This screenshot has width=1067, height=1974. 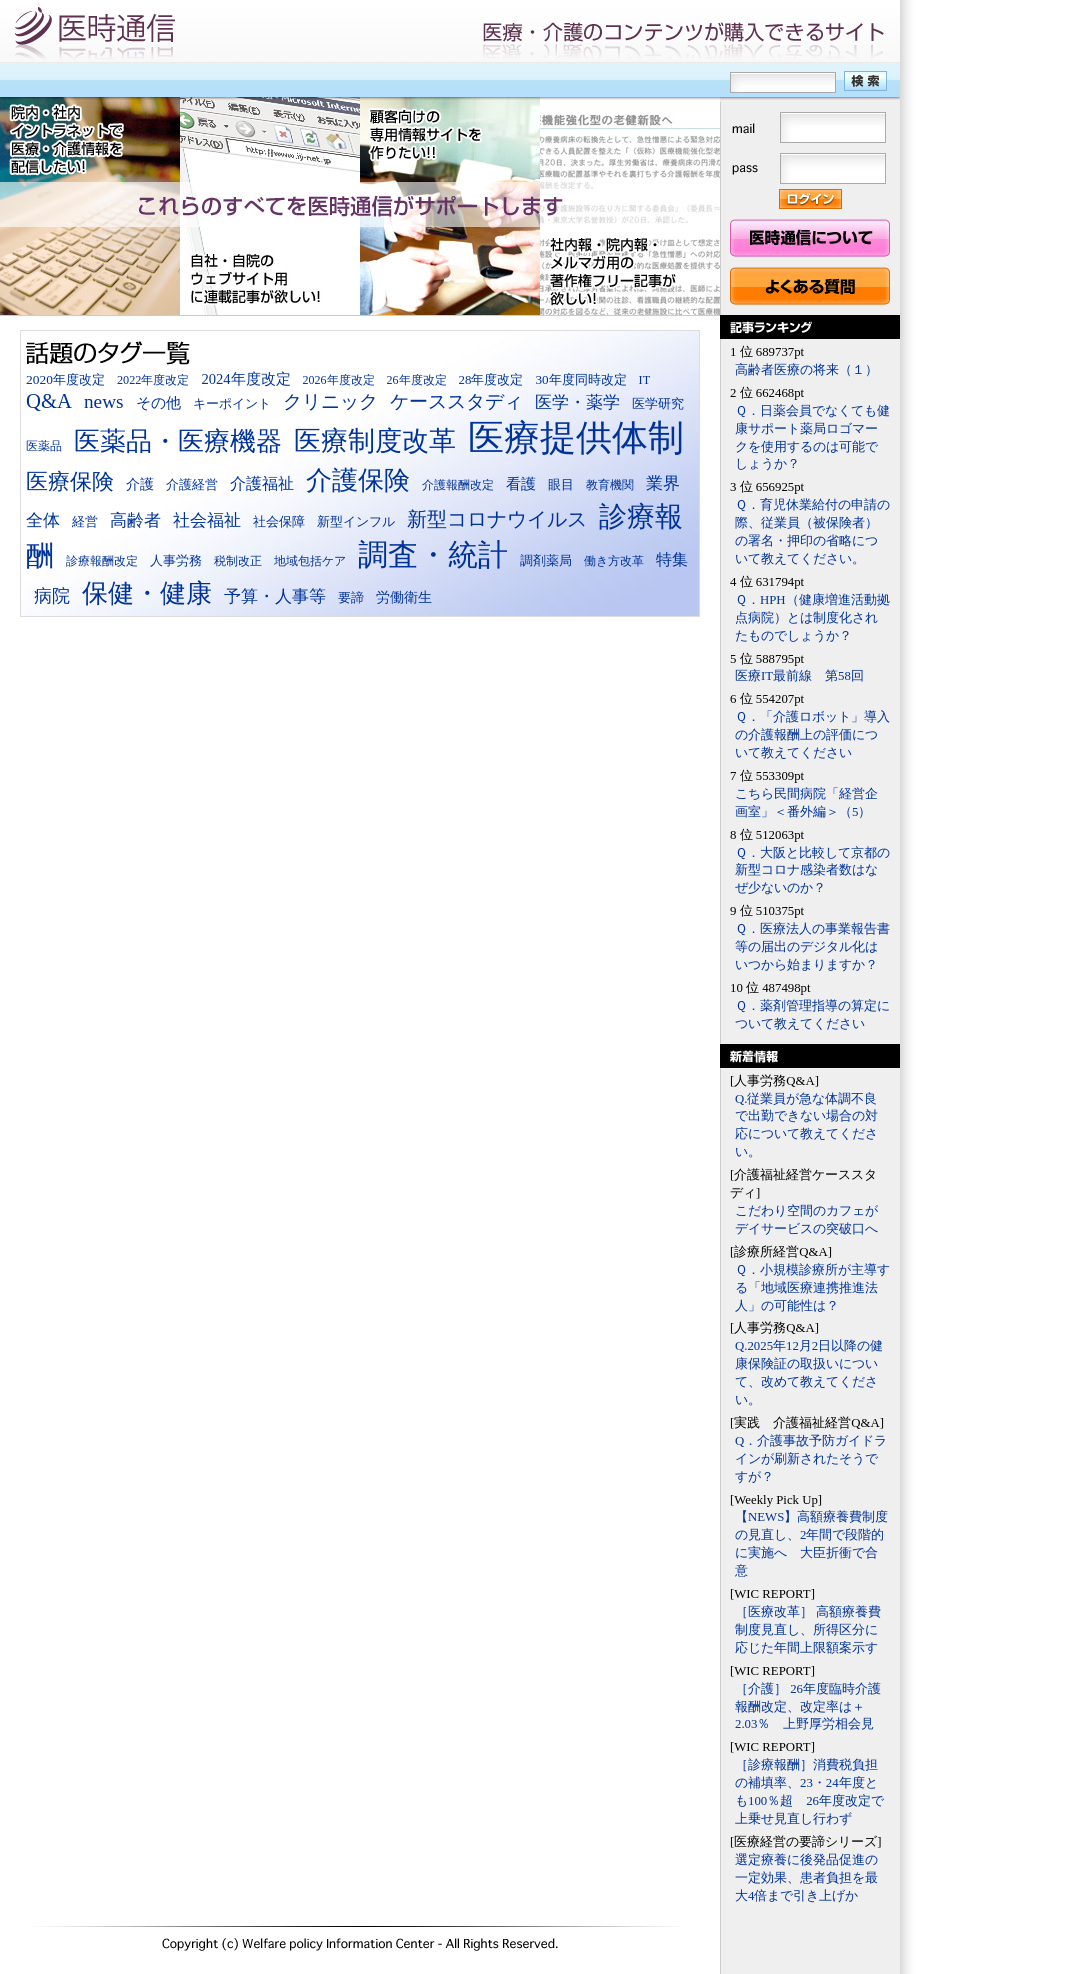 I want to click on 医療IT最前線 第58回, so click(x=799, y=676).